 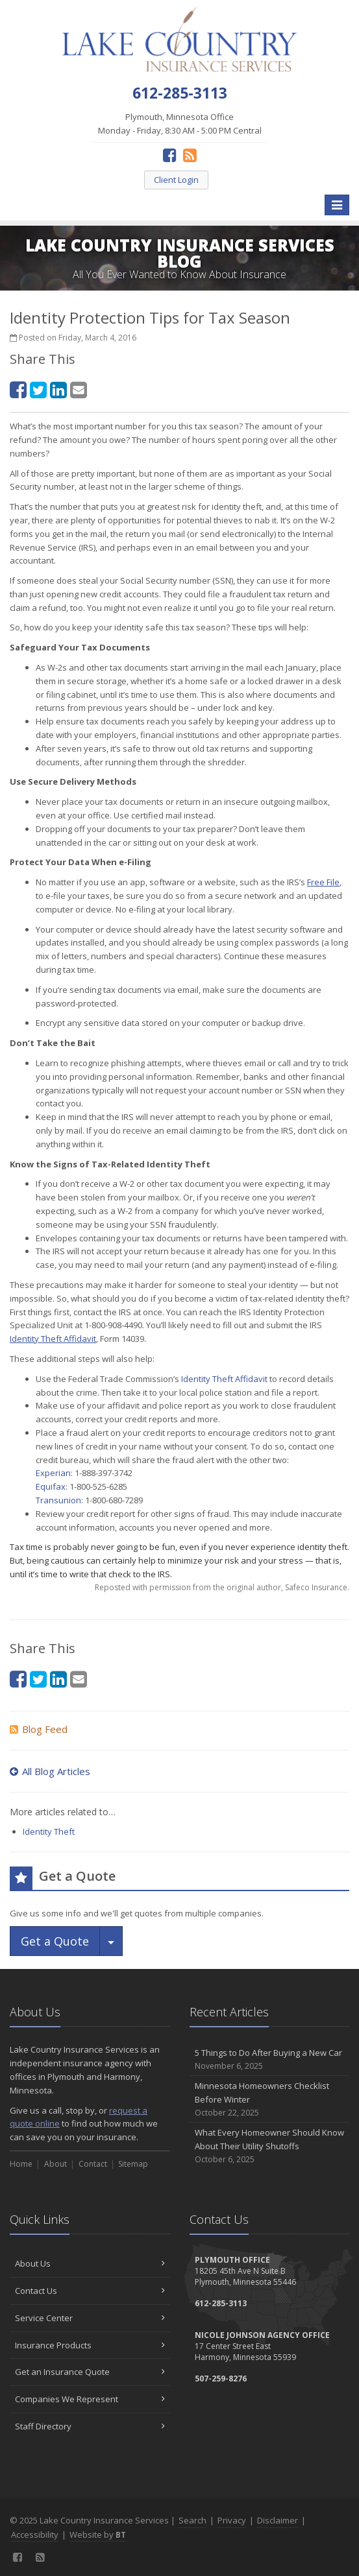 What do you see at coordinates (90, 2399) in the screenshot?
I see `Companies We Represent` at bounding box center [90, 2399].